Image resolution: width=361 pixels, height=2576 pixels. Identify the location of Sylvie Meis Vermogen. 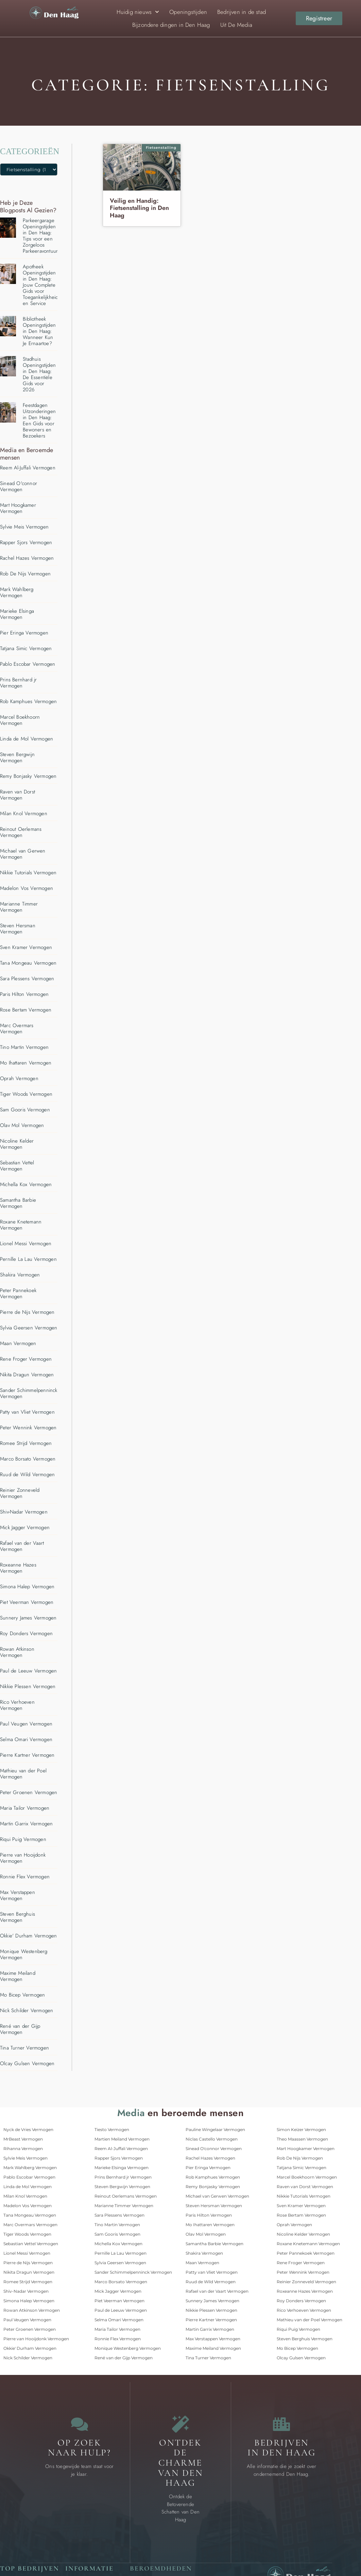
(24, 527).